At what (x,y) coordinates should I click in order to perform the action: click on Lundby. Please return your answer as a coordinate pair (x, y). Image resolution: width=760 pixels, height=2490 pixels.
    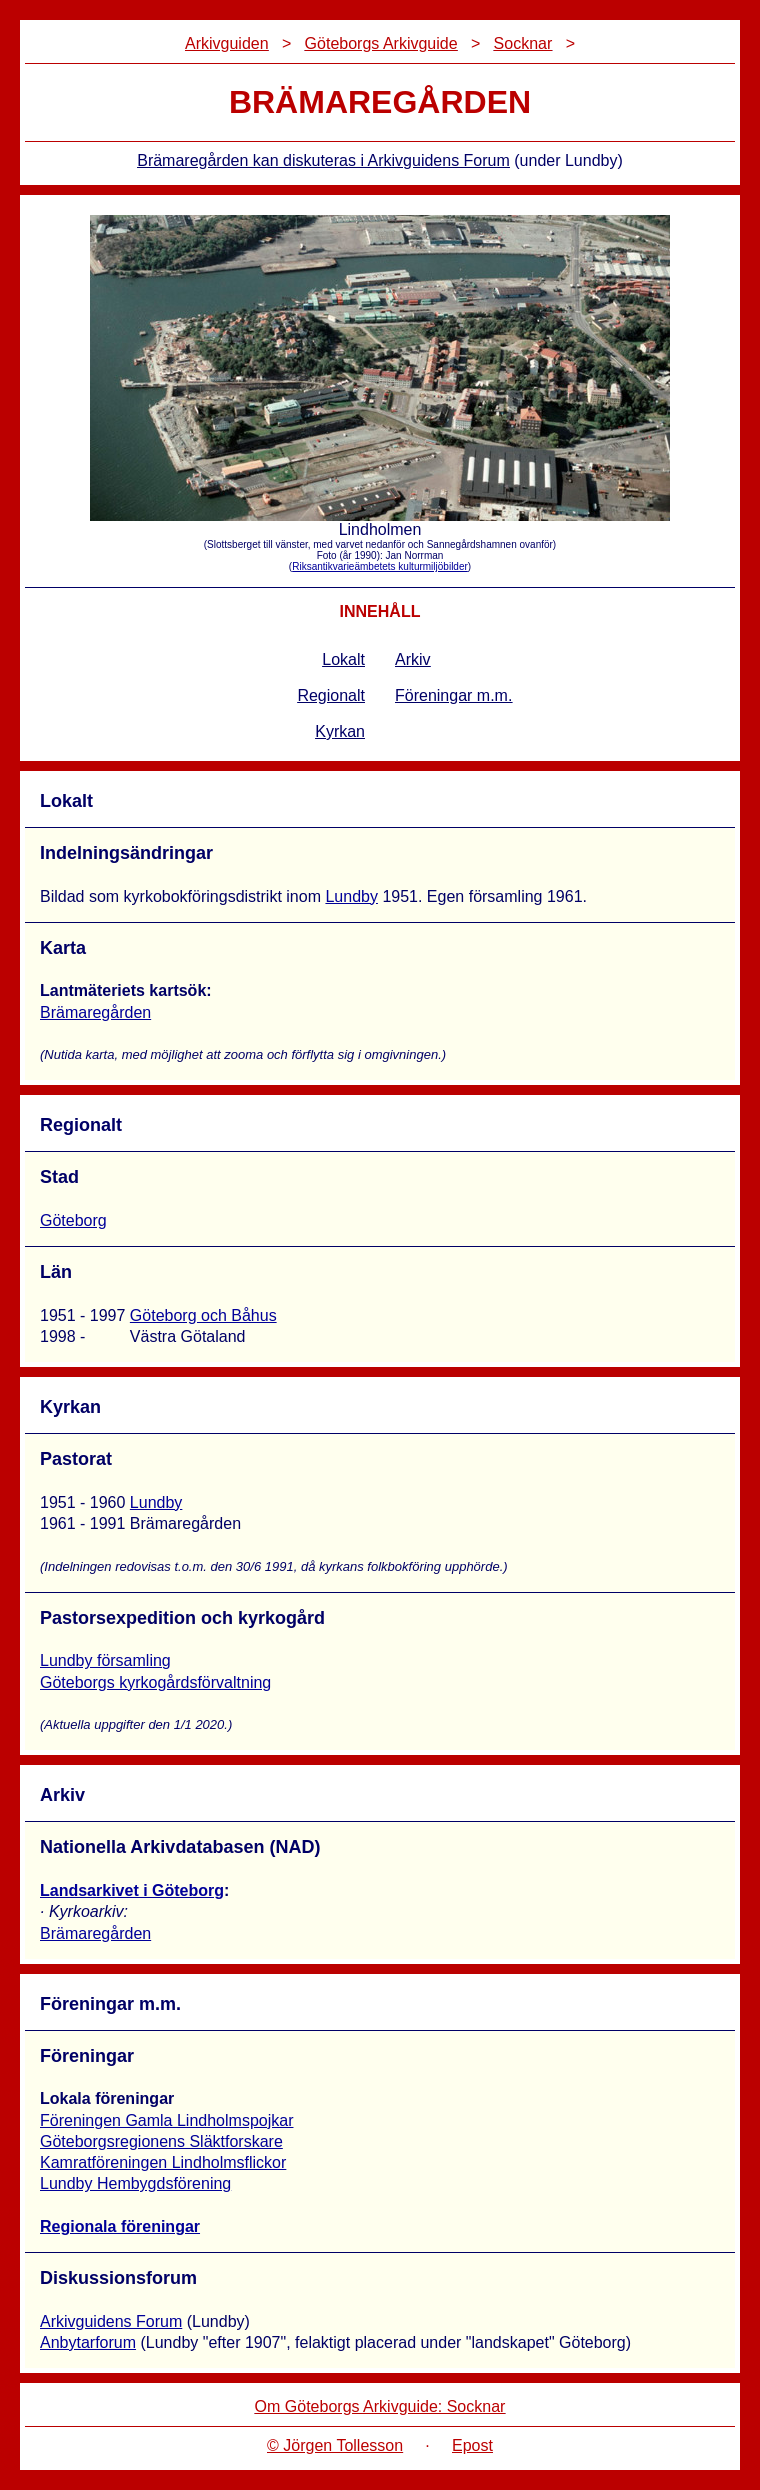
    Looking at the image, I should click on (351, 896).